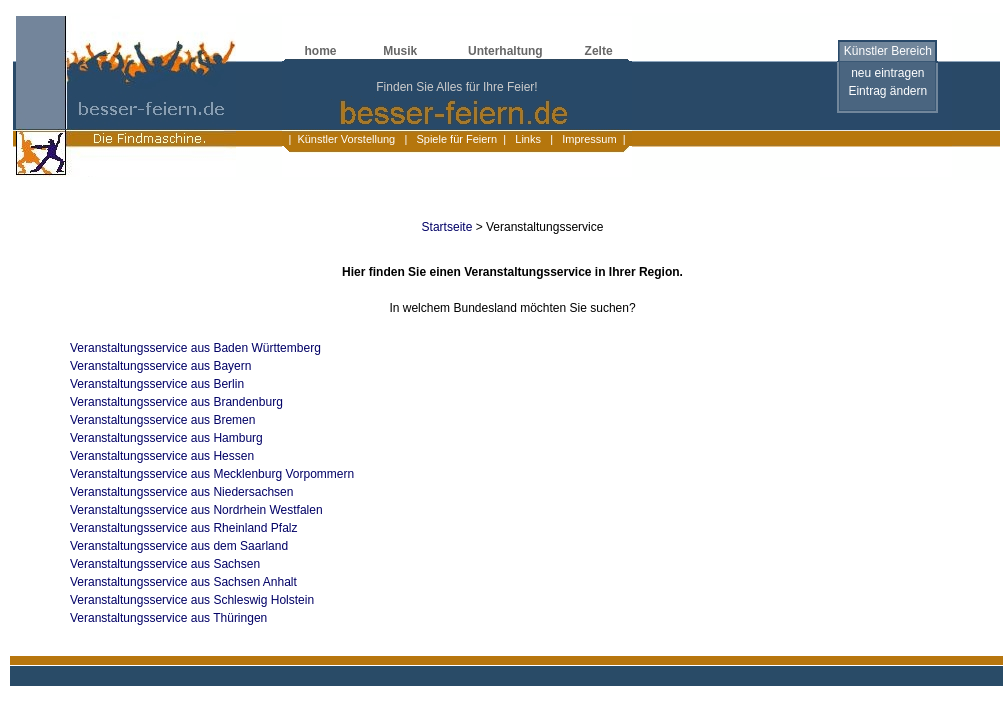  I want to click on Veranstaltungsservice aus Hessen, so click(162, 456).